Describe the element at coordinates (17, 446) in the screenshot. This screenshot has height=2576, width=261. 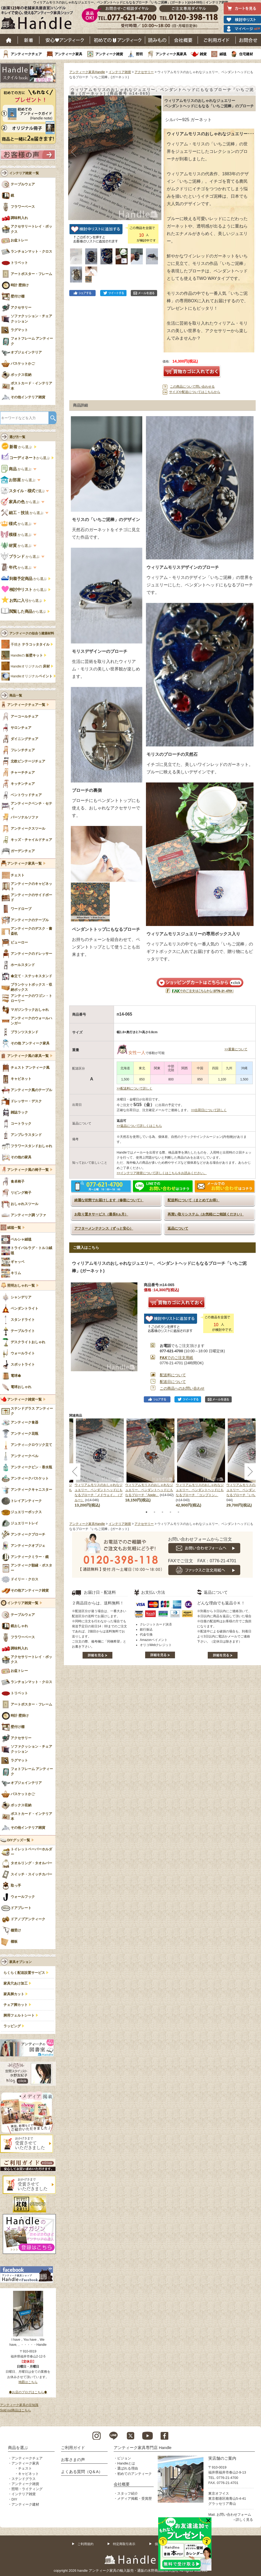
I see `から選ぶ` at that location.